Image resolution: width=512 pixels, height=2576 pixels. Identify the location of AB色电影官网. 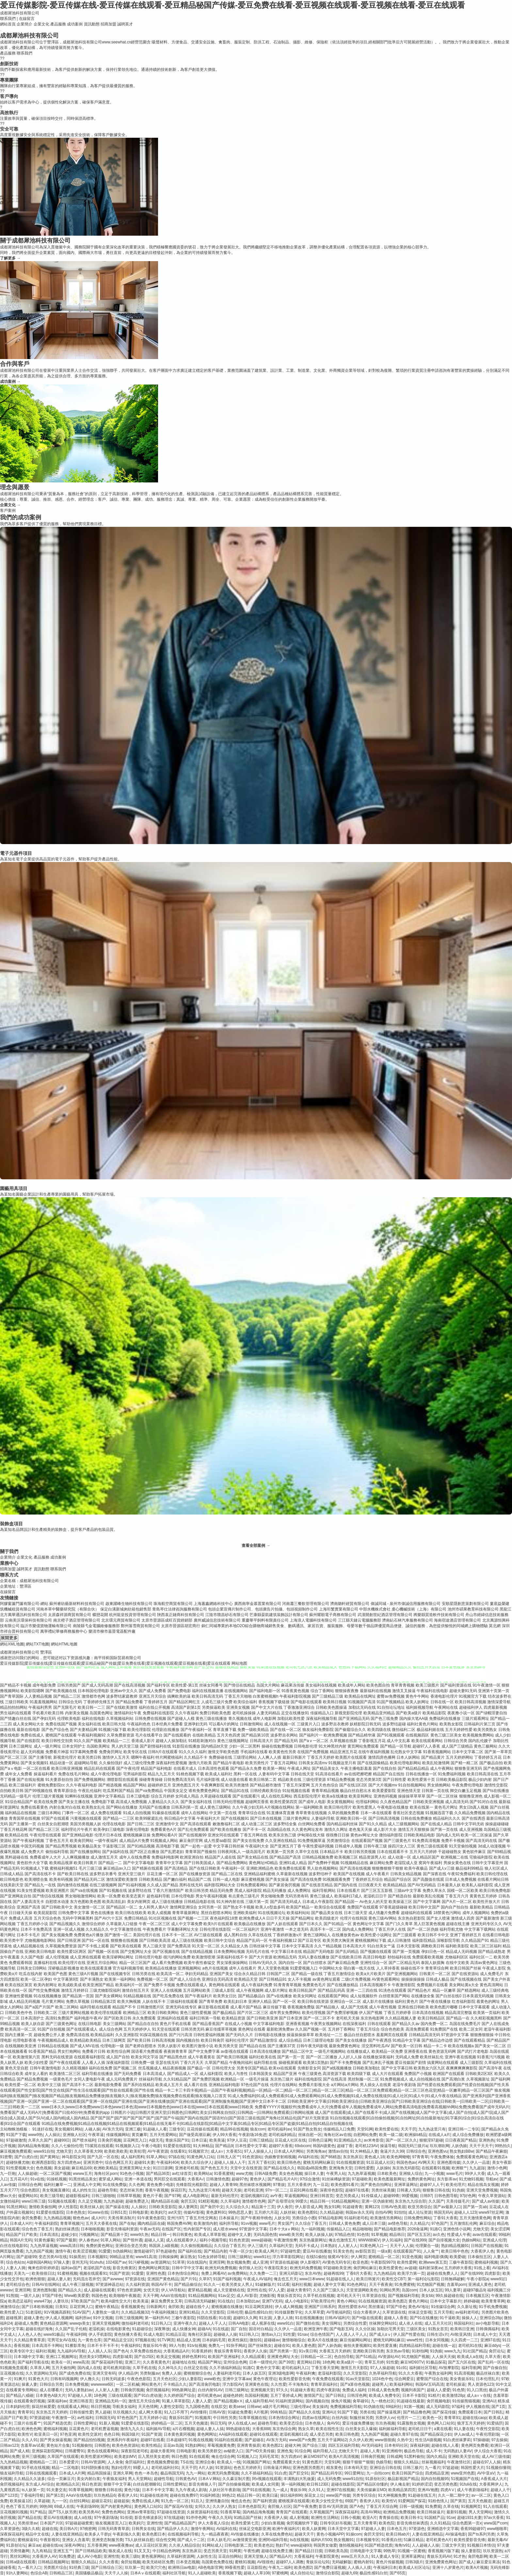
(210, 2567).